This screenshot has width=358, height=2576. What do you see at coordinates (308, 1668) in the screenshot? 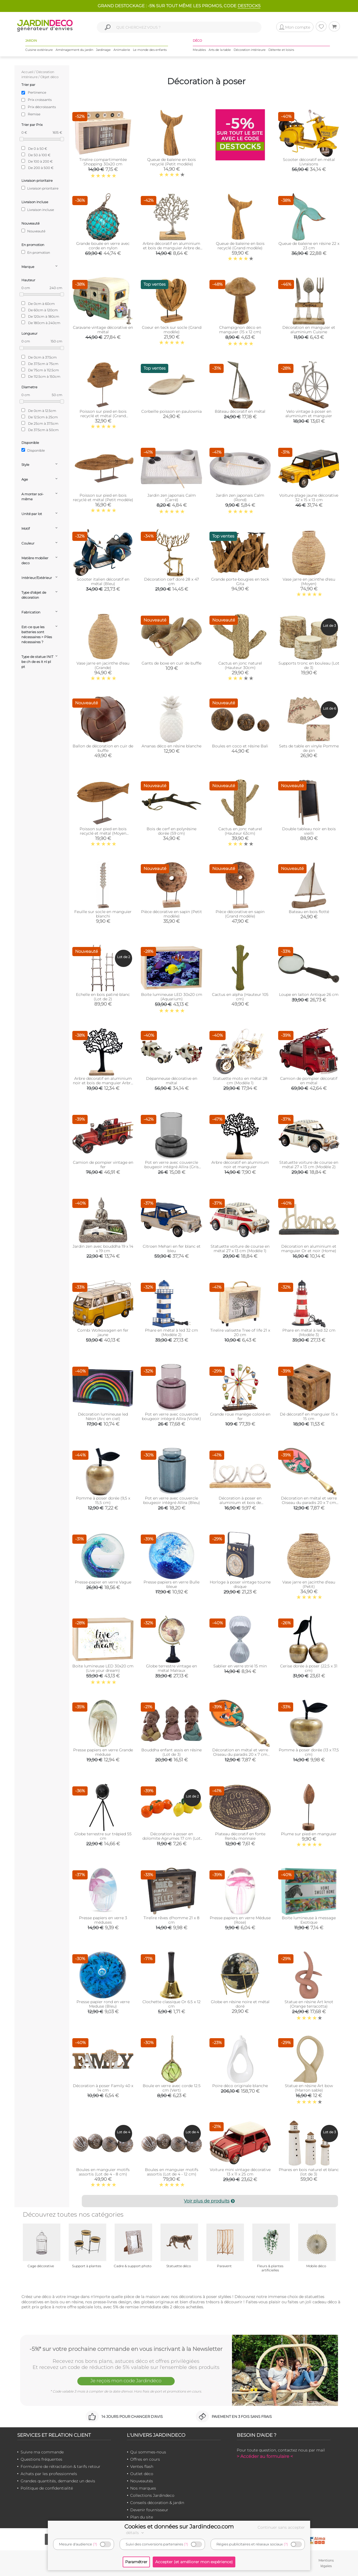
I see `Cerise dorée à poser (22,5 x 31 cm)` at bounding box center [308, 1668].